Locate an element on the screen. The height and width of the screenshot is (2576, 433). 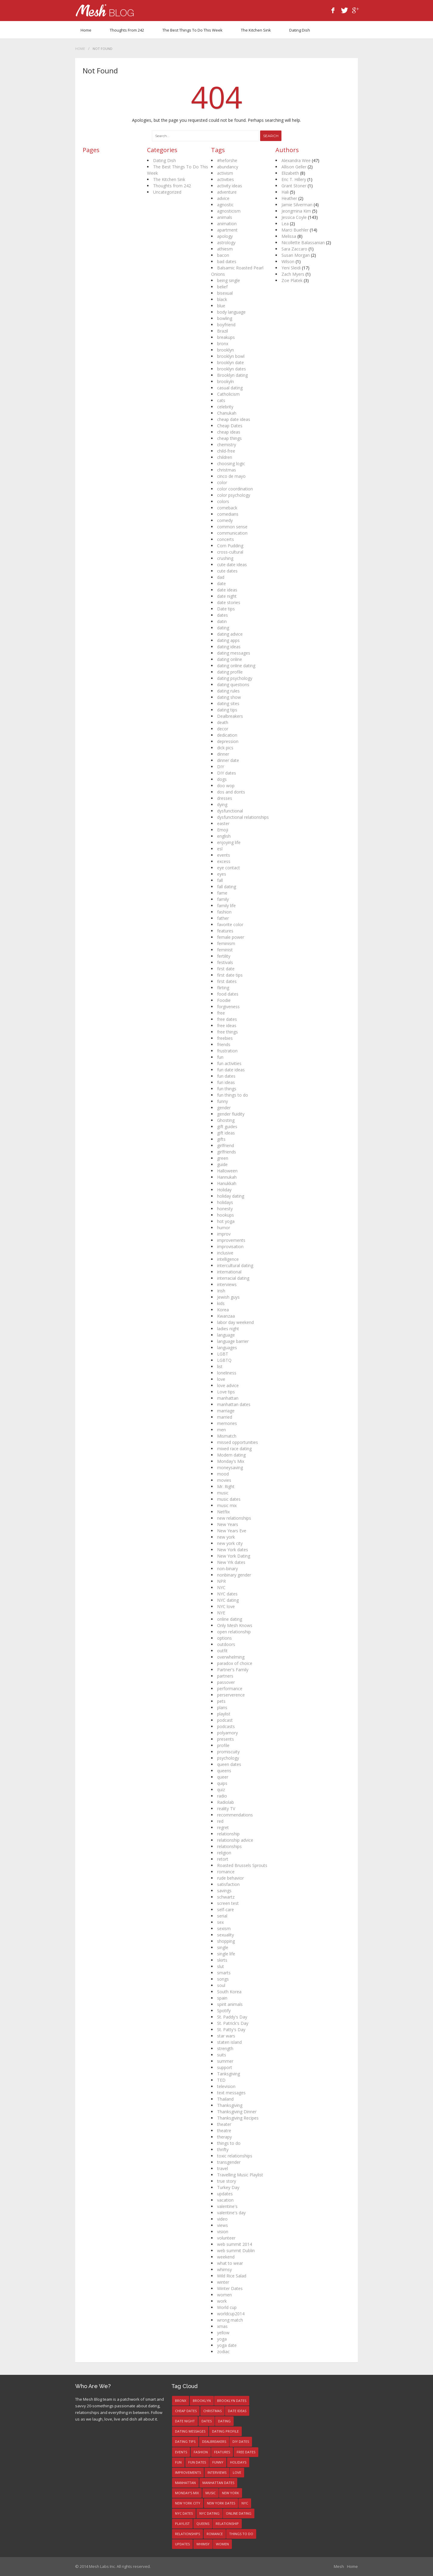
dresses is located at coordinates (224, 798).